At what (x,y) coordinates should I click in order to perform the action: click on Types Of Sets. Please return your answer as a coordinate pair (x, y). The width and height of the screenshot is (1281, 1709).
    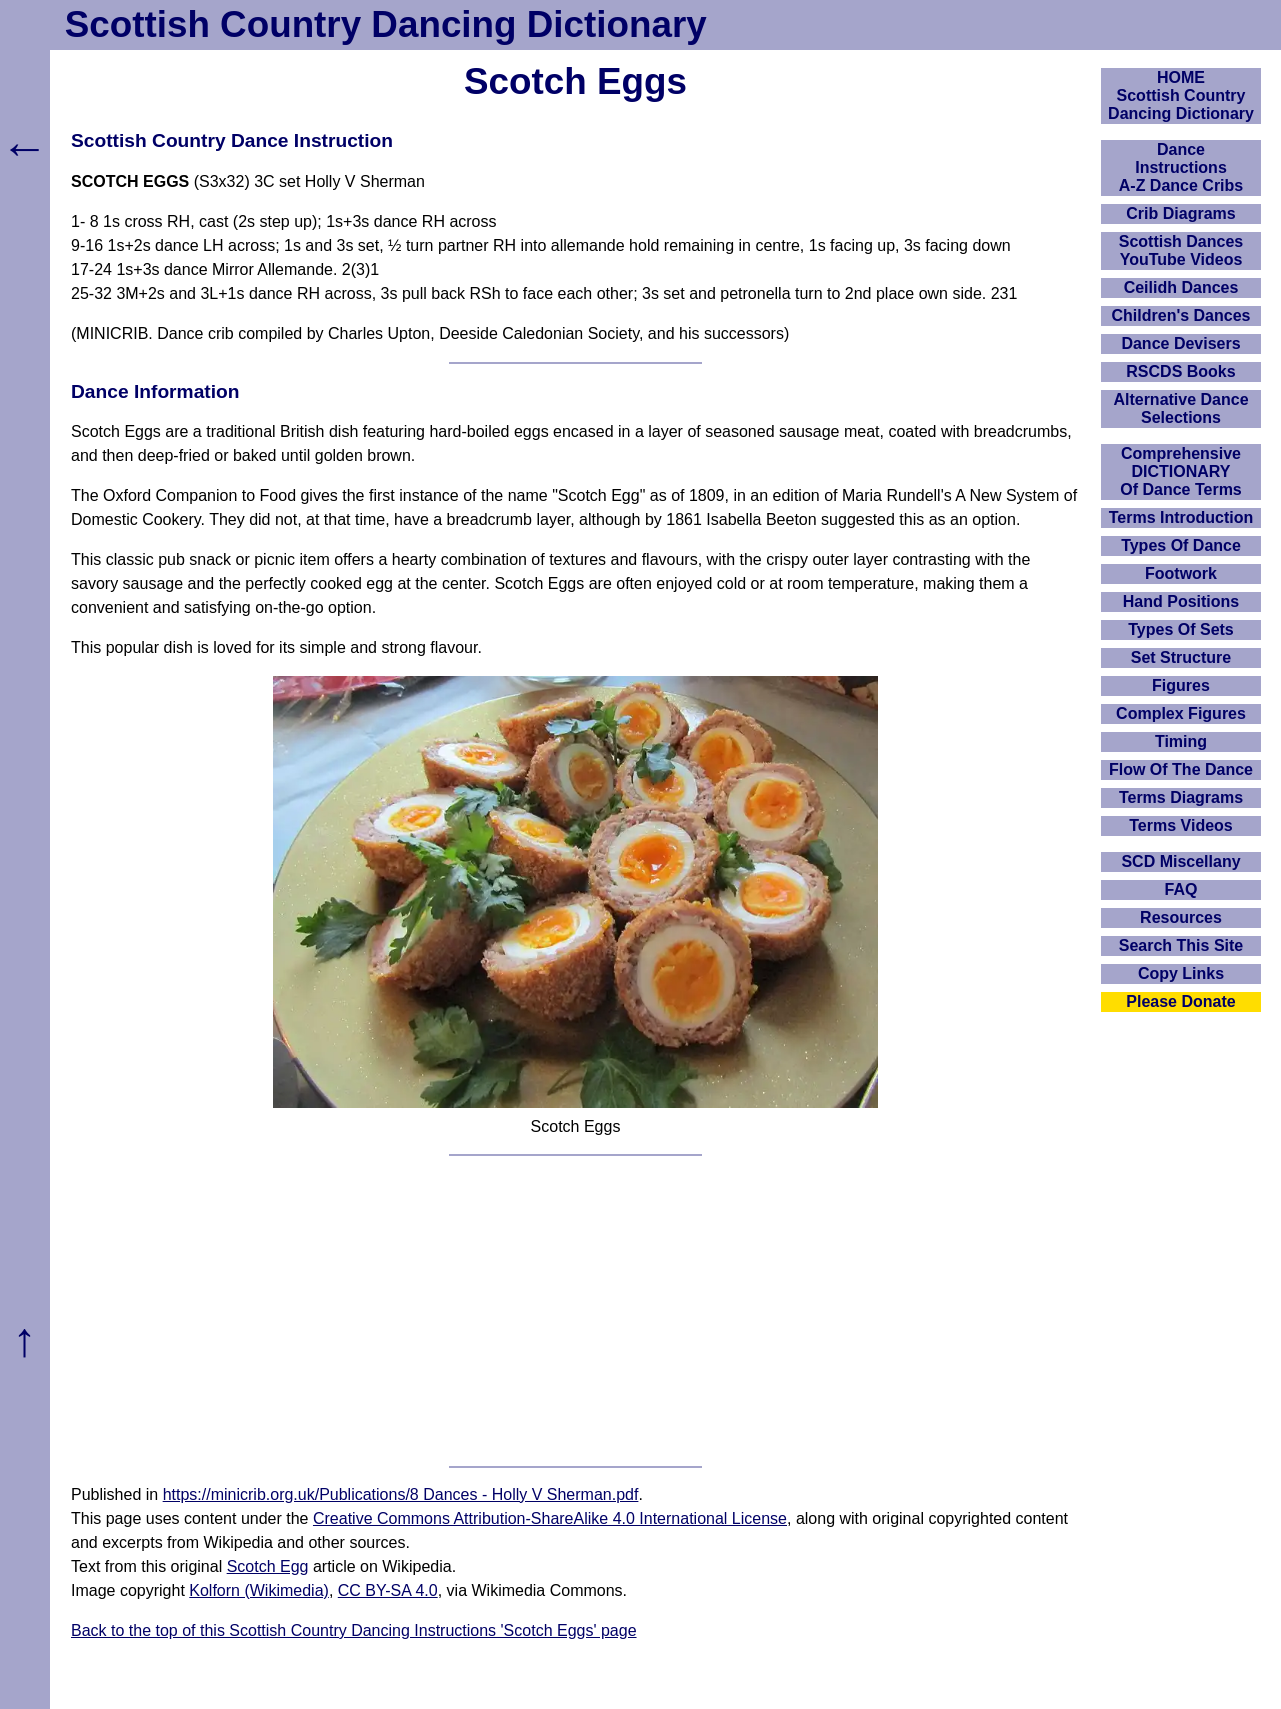
    Looking at the image, I should click on (1181, 629).